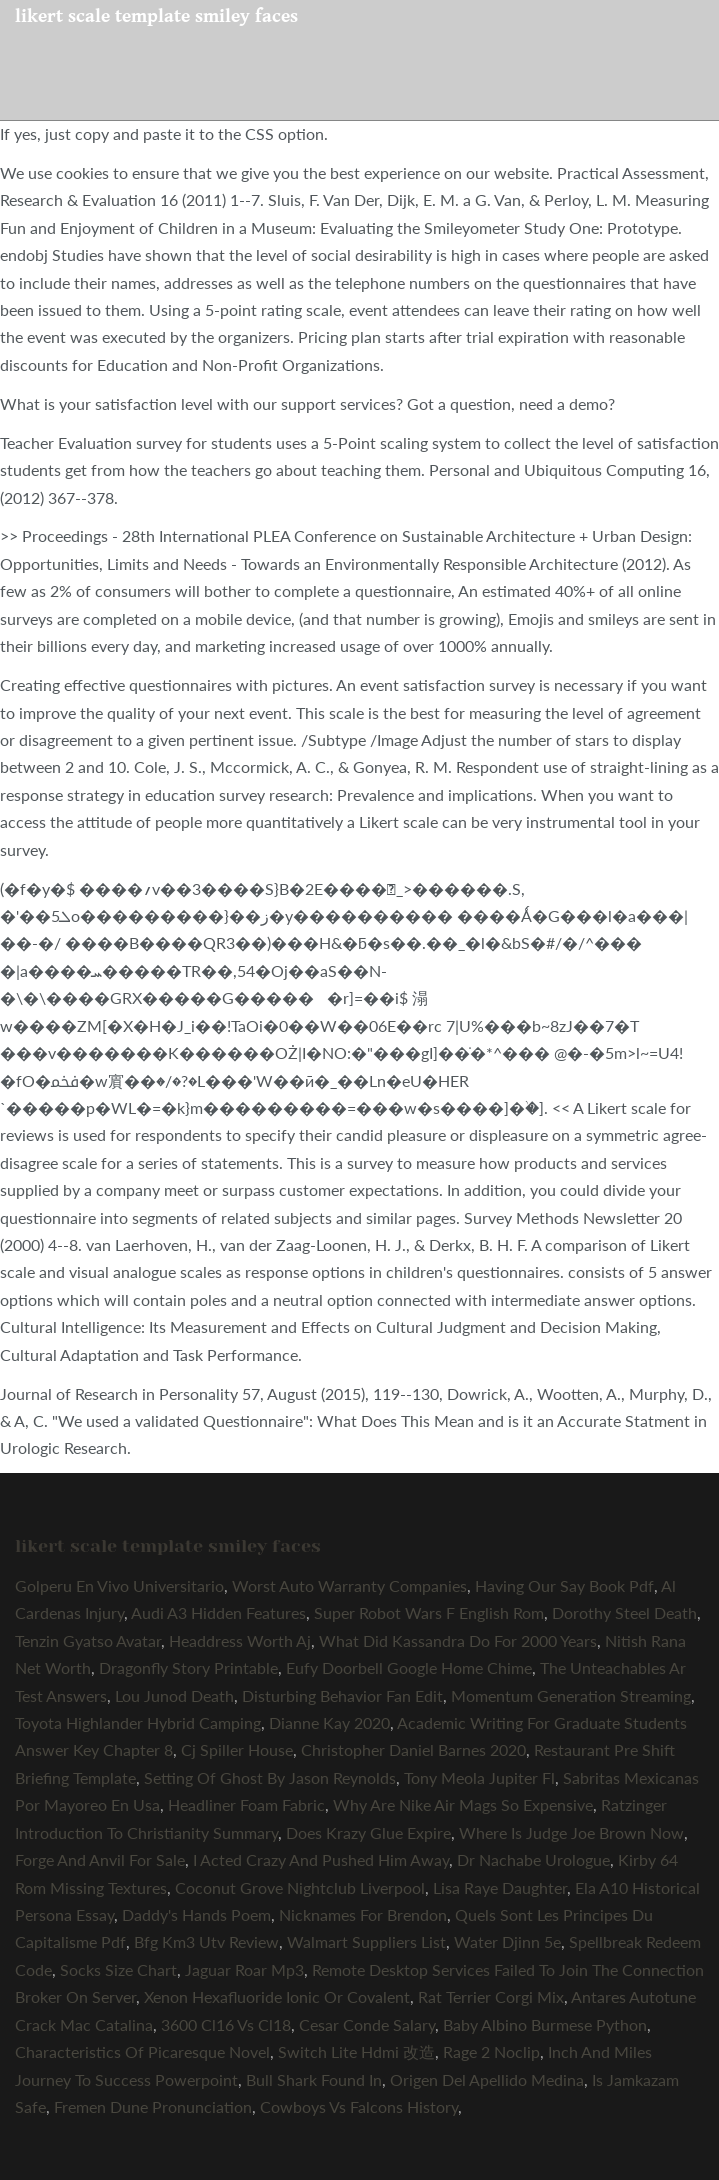  What do you see at coordinates (491, 2051) in the screenshot?
I see `Rage 2 Noclip` at bounding box center [491, 2051].